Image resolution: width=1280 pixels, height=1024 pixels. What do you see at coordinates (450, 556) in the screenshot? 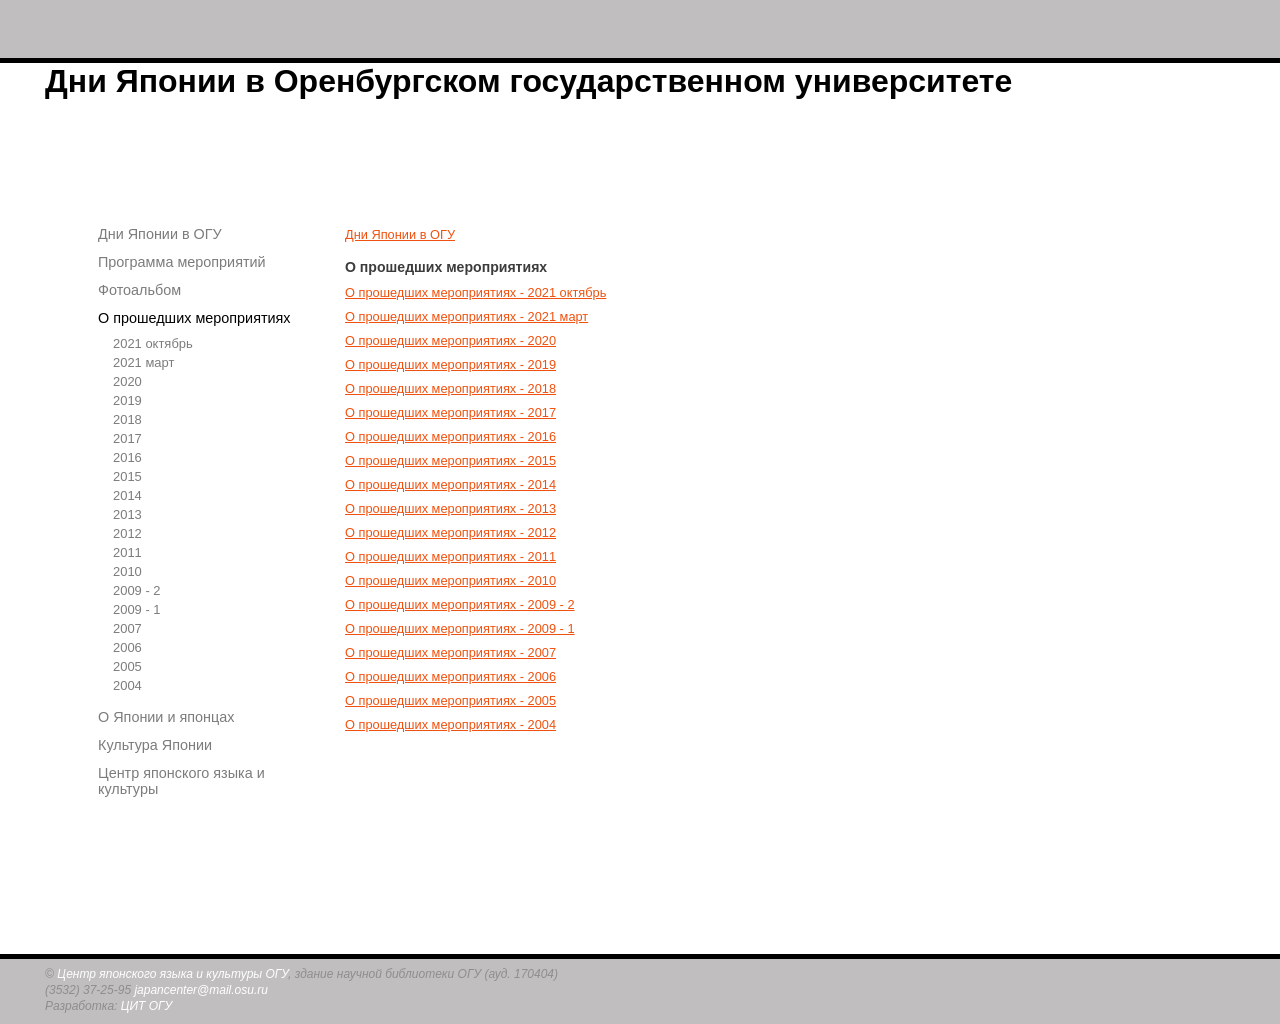
I see `О прошедших мероприятиях - 2011` at bounding box center [450, 556].